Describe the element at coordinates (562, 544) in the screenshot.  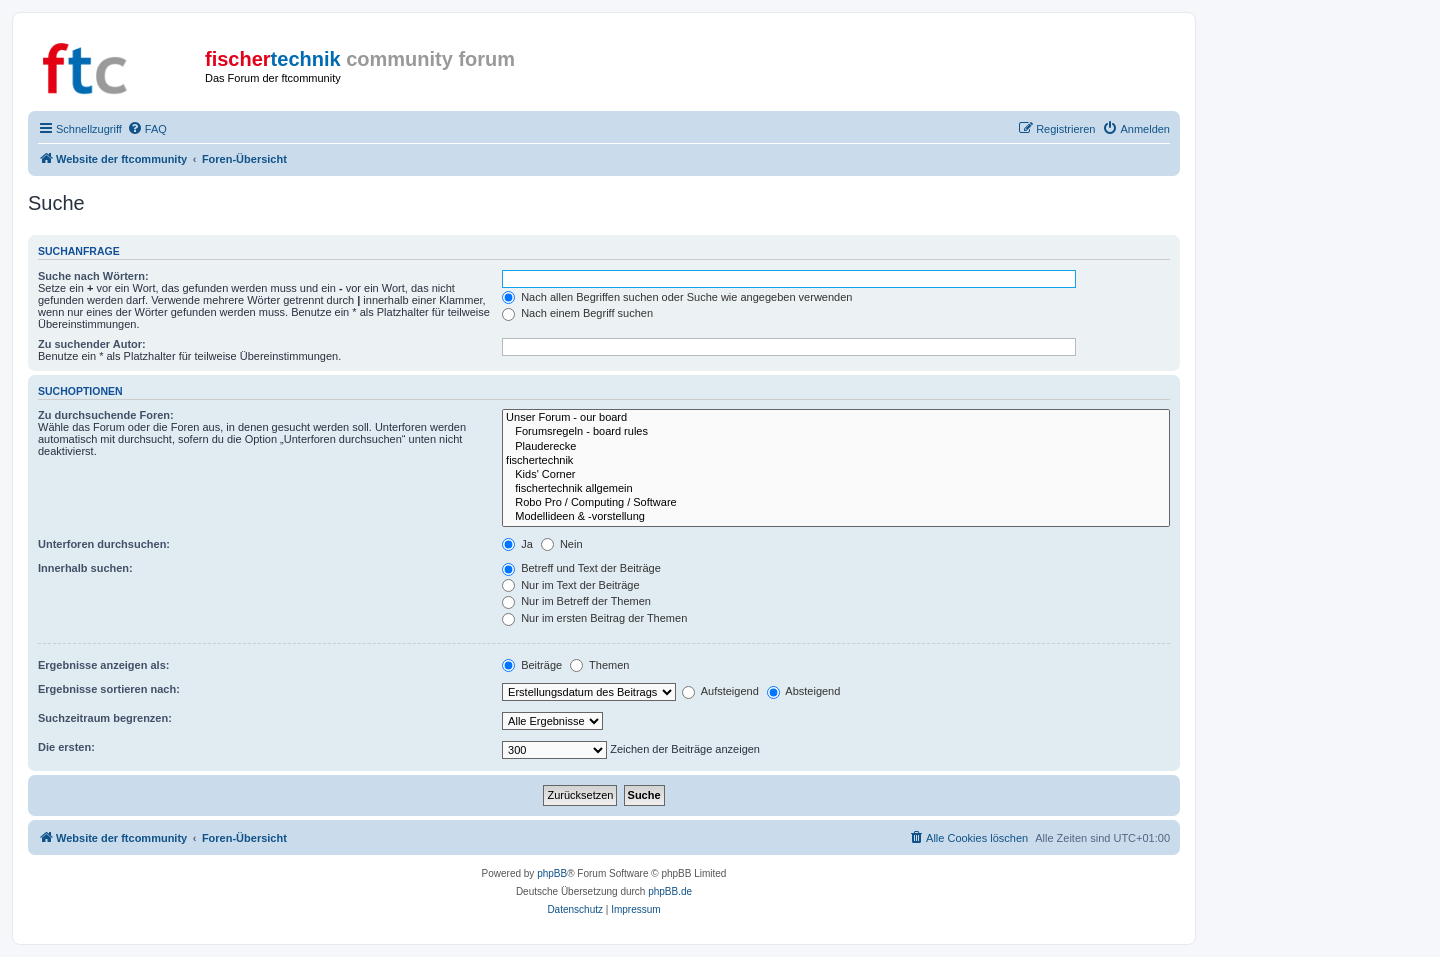
I see `Nein` at that location.